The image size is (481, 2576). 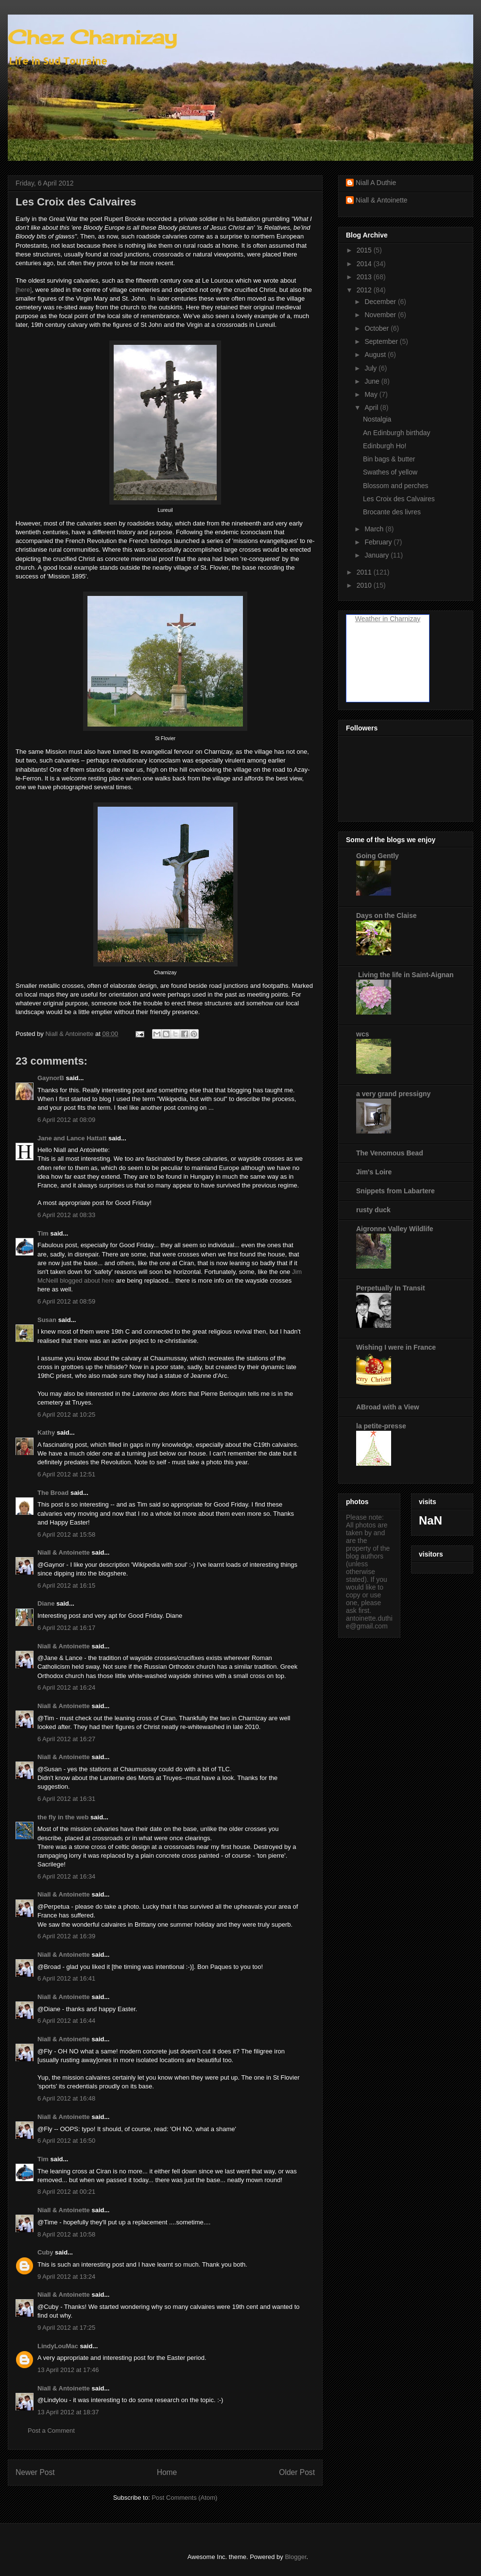 What do you see at coordinates (66, 1798) in the screenshot?
I see `6 April 2012 at 16:31` at bounding box center [66, 1798].